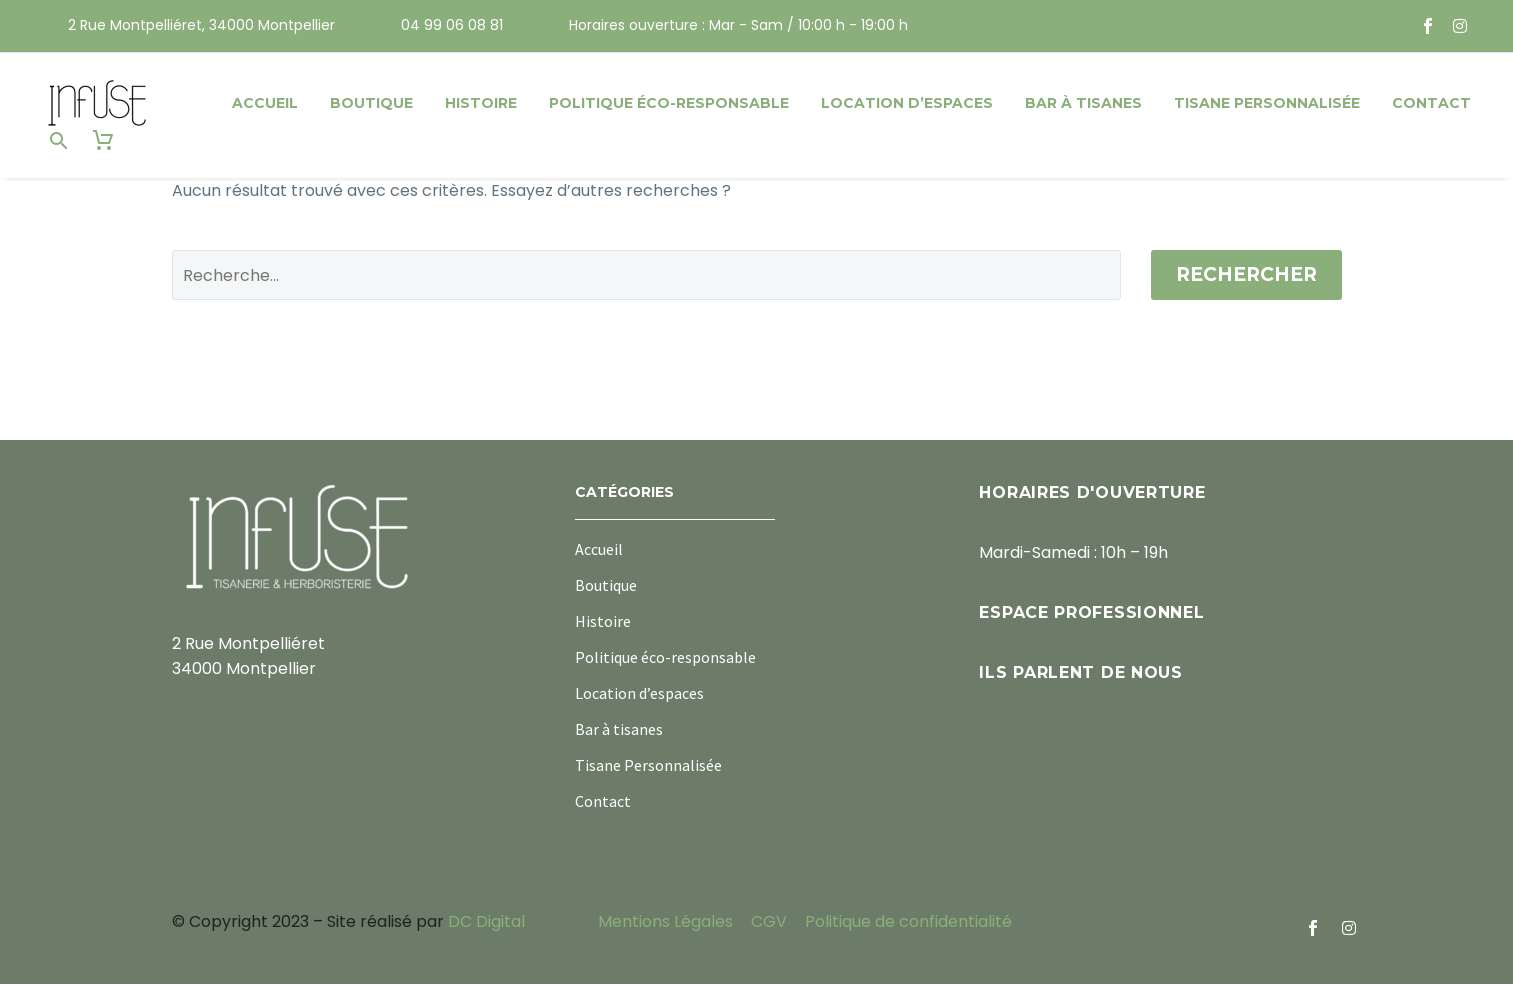 This screenshot has width=1513, height=985. I want to click on [Panier], so click(103, 141).